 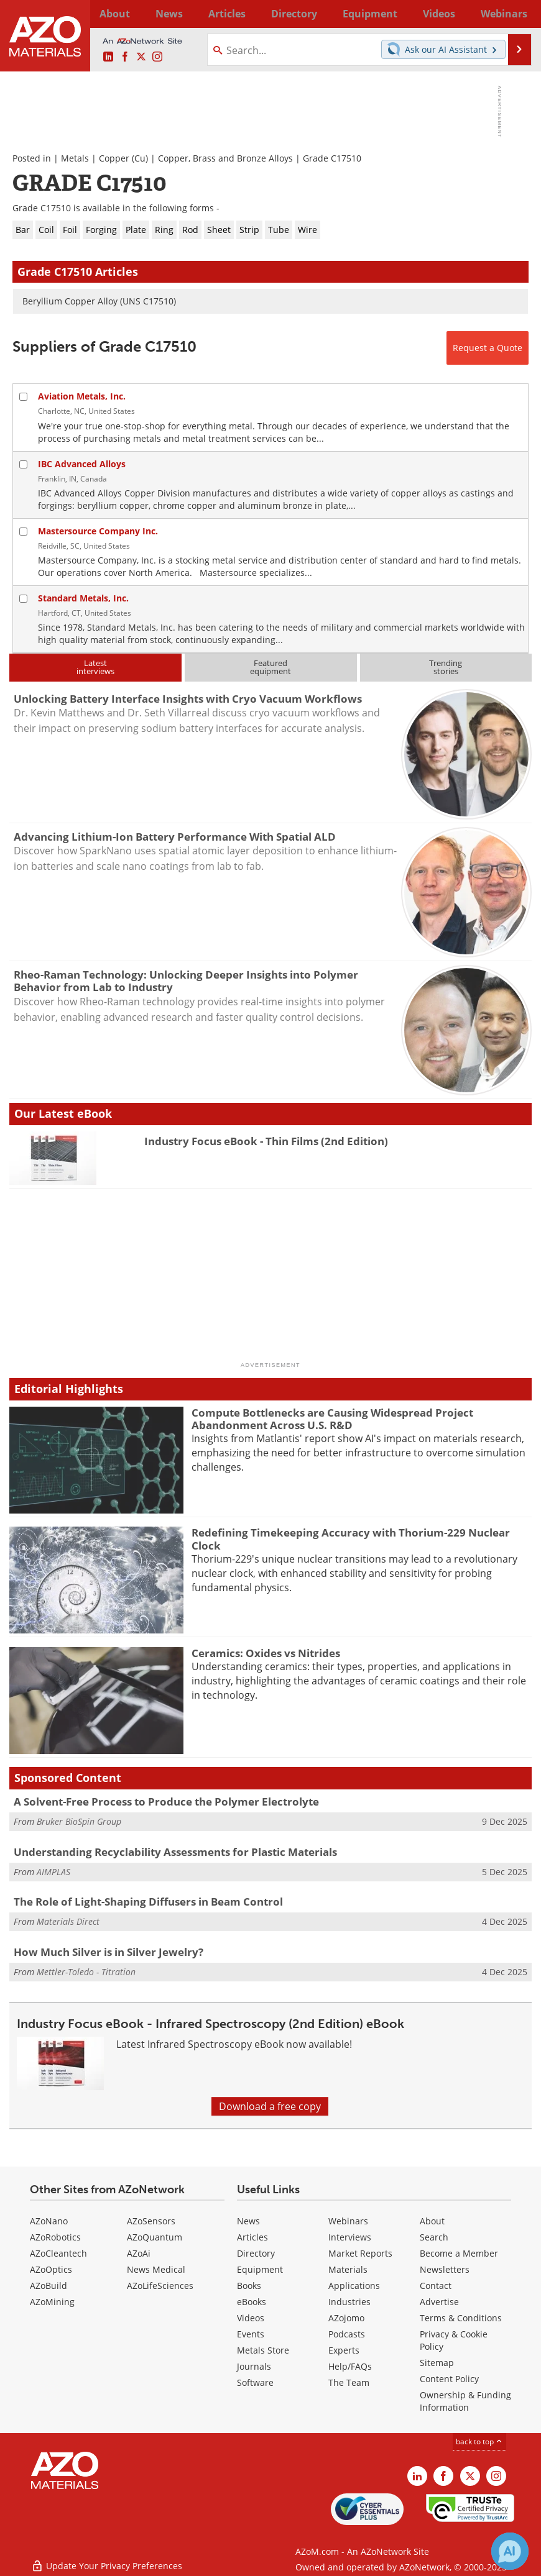 What do you see at coordinates (166, 1801) in the screenshot?
I see `A Solvent-Free Process to Produce the Polymer Electrolyte` at bounding box center [166, 1801].